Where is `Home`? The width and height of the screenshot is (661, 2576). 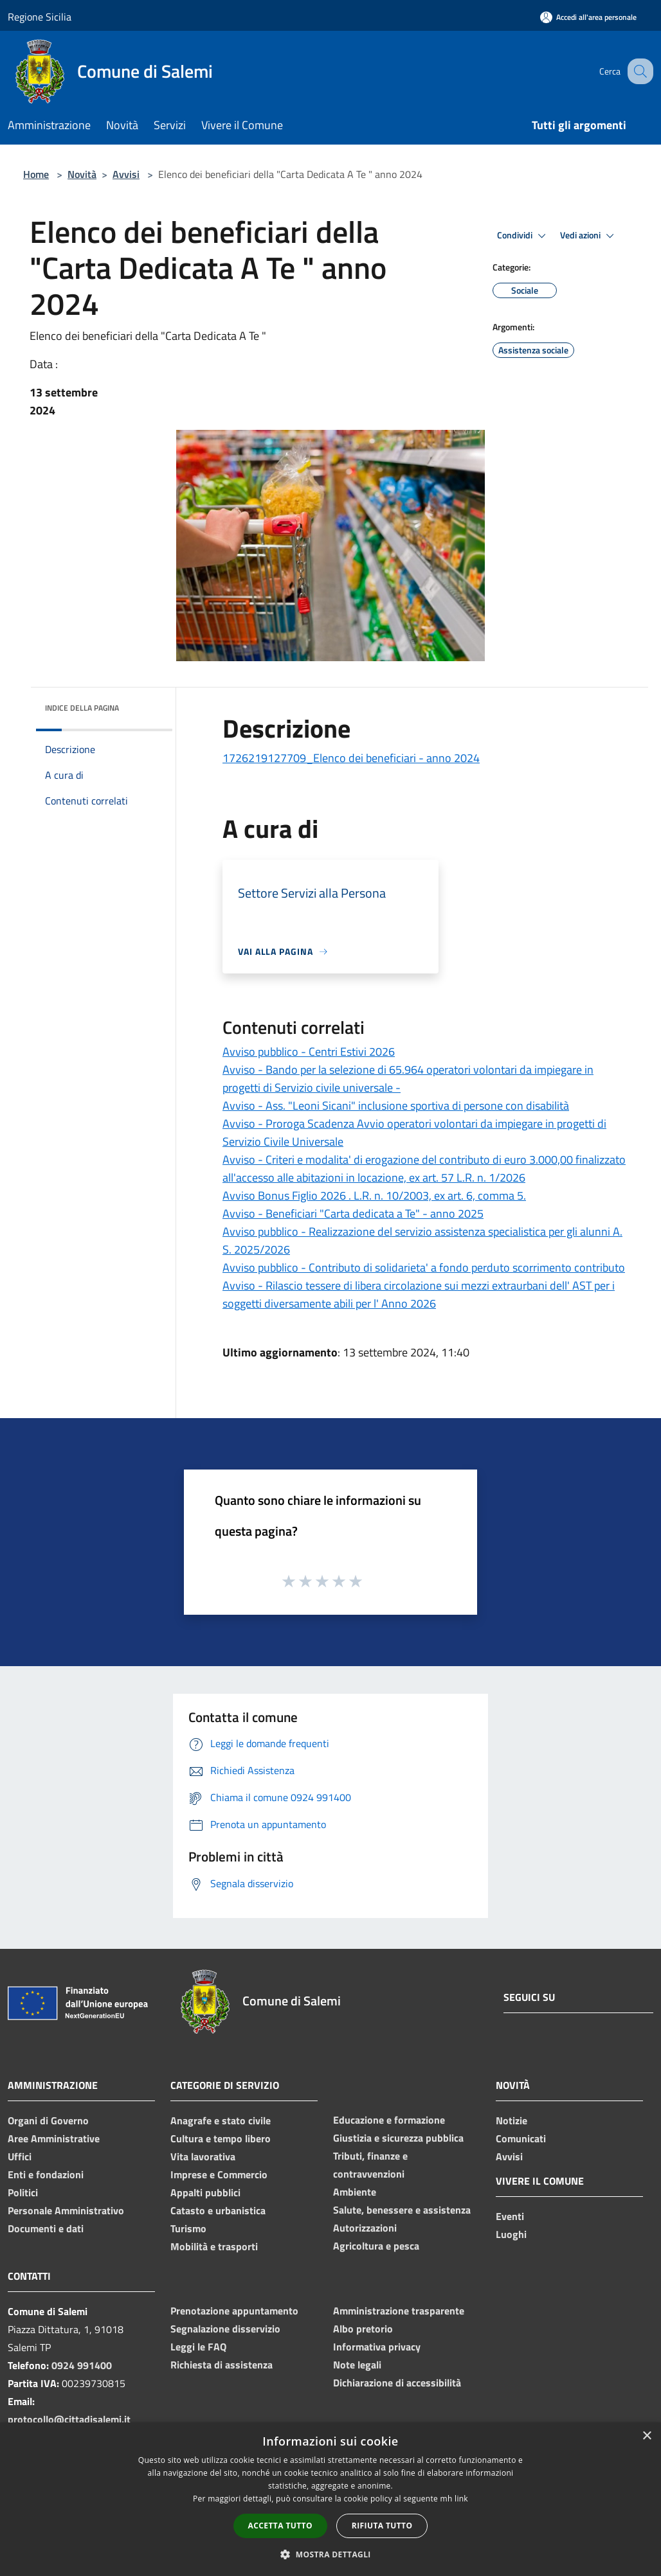 Home is located at coordinates (36, 174).